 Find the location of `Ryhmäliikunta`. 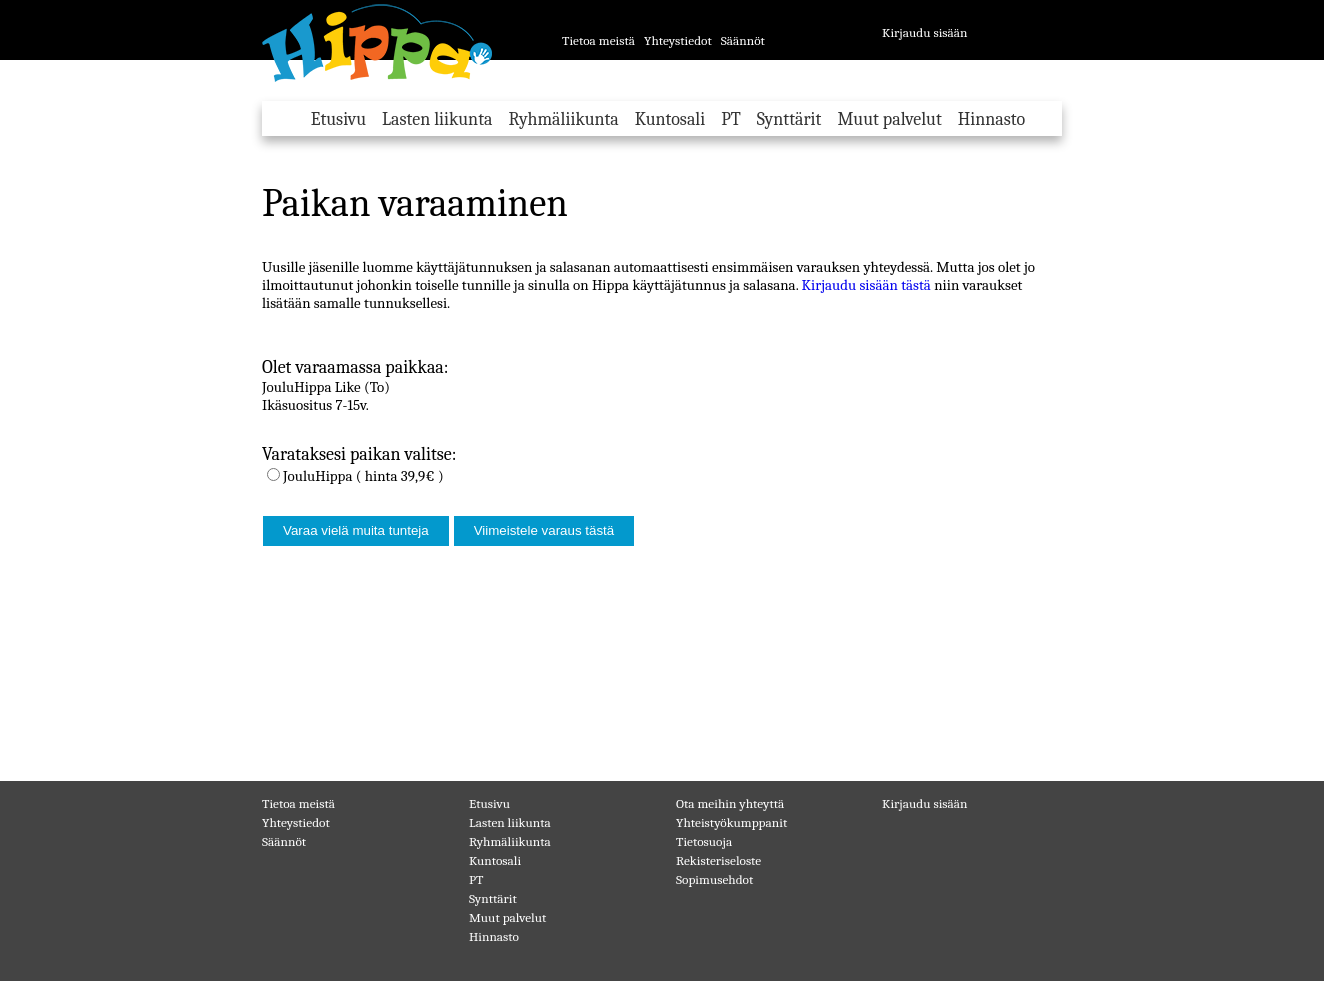

Ryhmäliikunta is located at coordinates (563, 119).